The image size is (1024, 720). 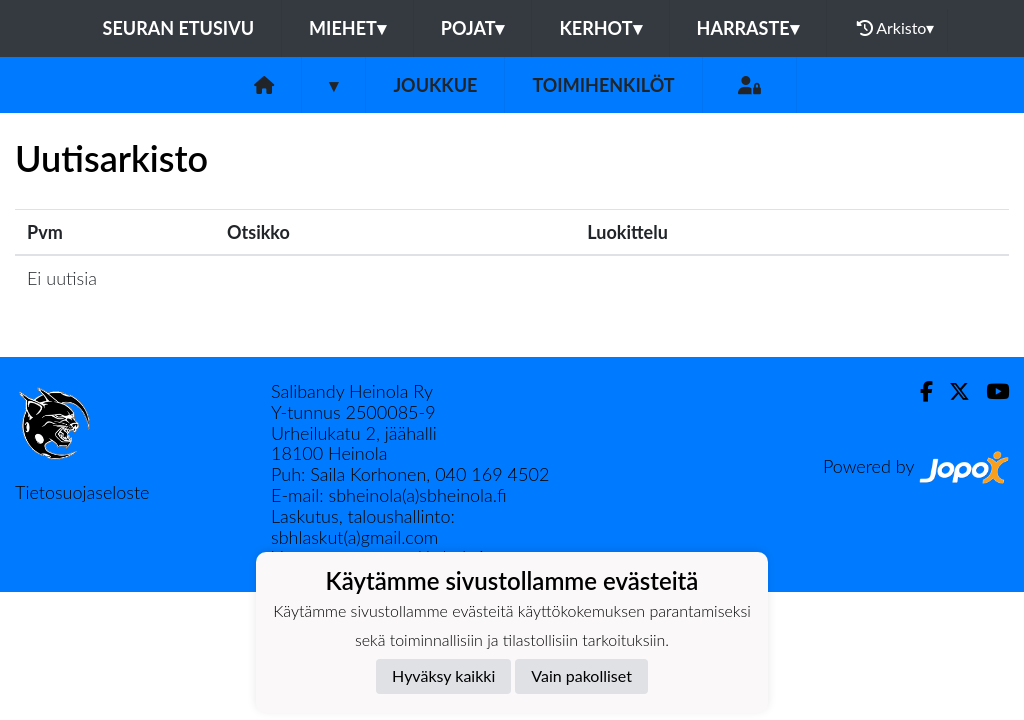 What do you see at coordinates (603, 85) in the screenshot?
I see `Toimihenkilöt` at bounding box center [603, 85].